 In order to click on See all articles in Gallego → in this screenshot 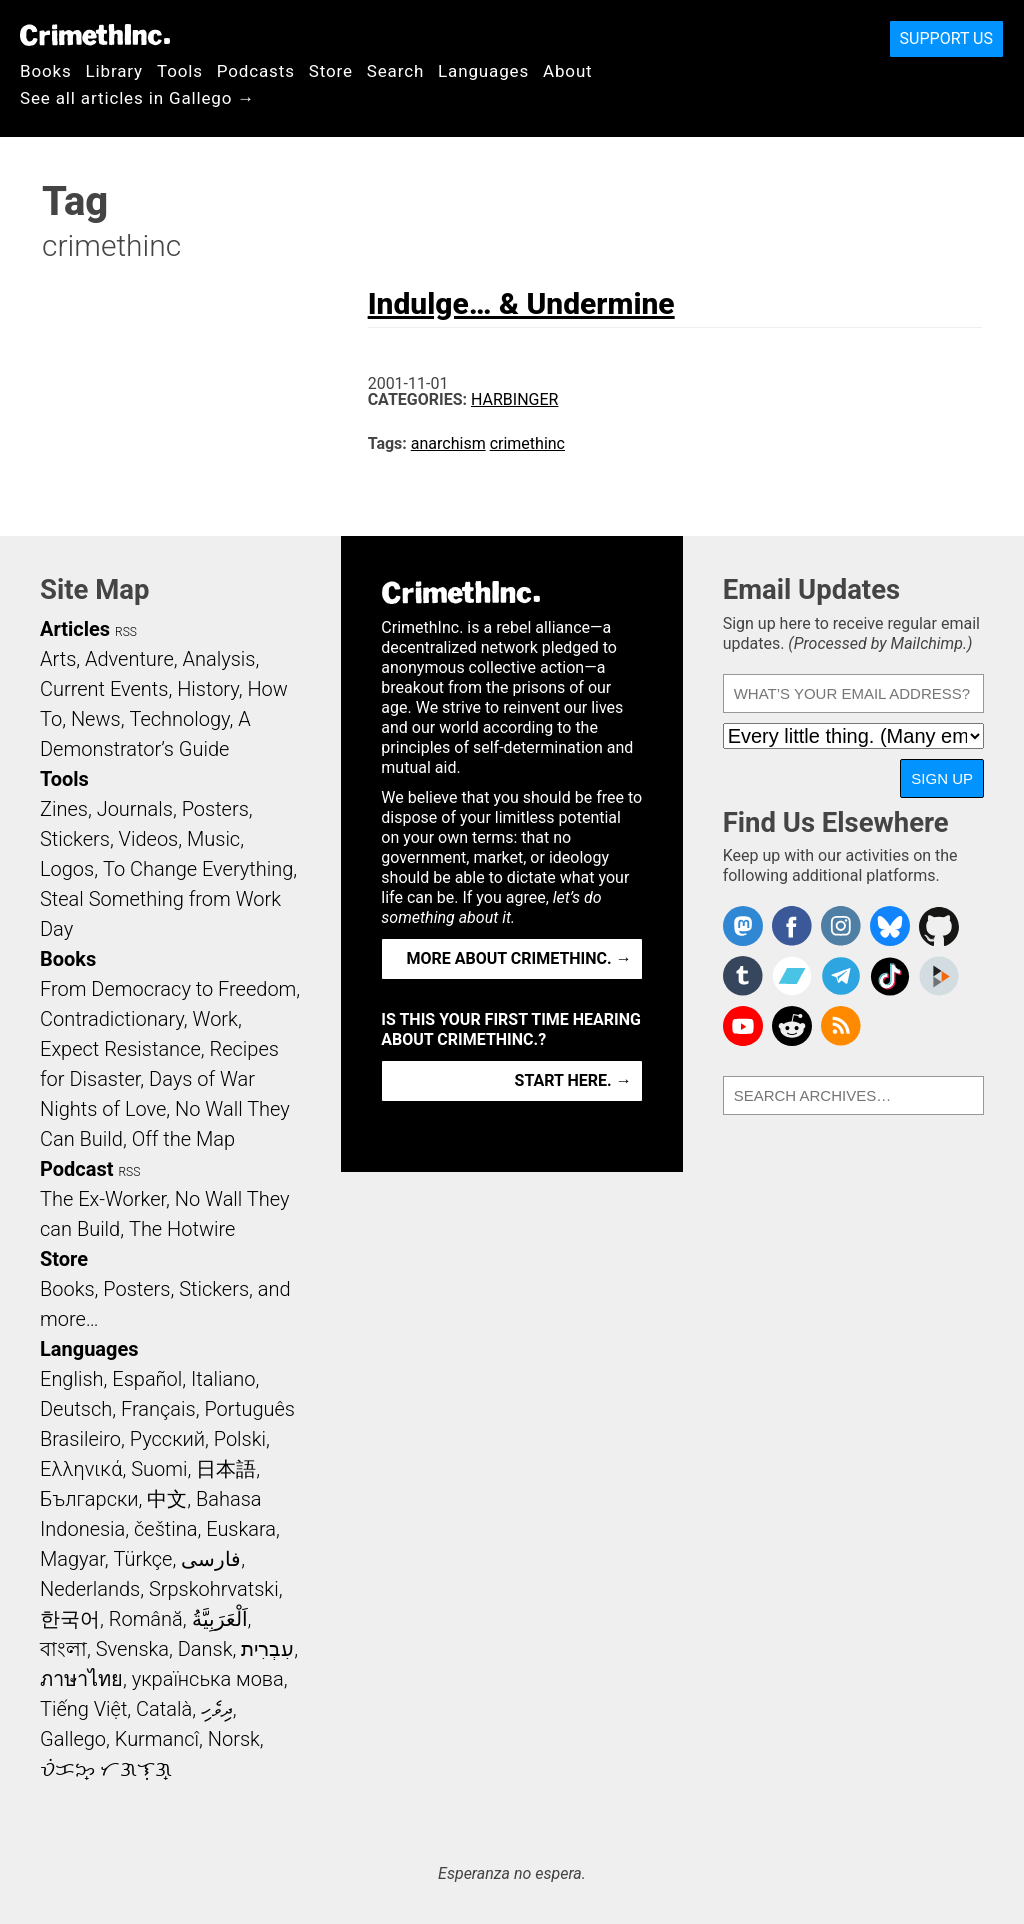, I will do `click(137, 98)`.